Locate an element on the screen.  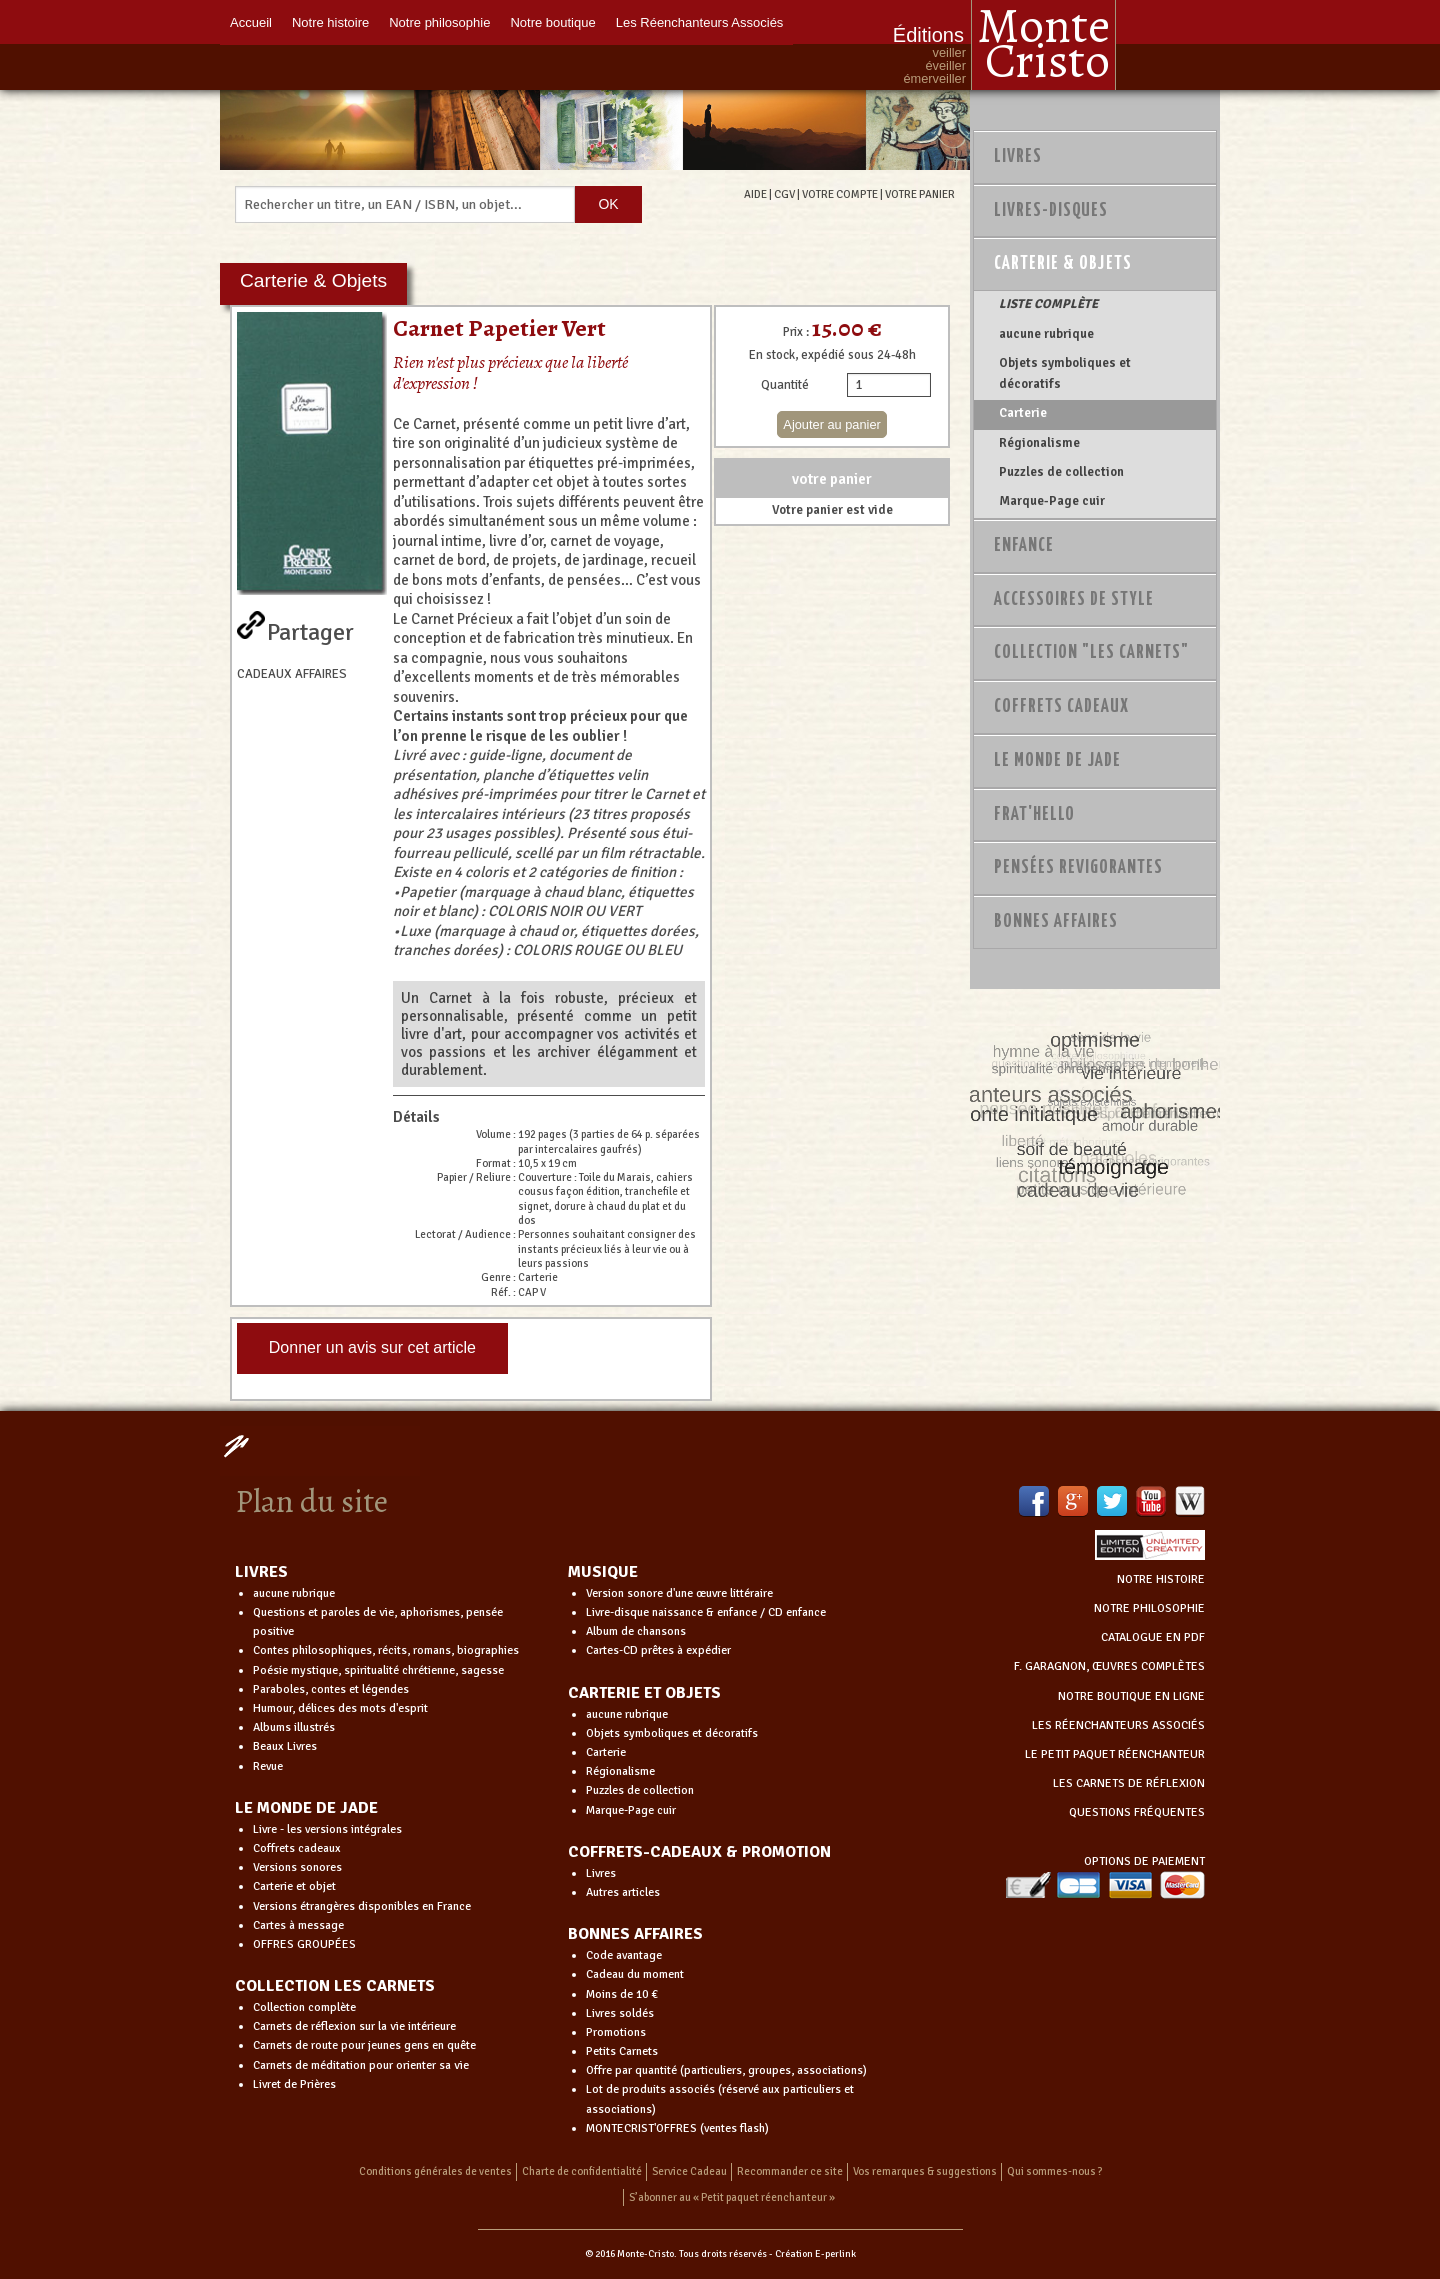
NOTRE BOUTIQUE EN LIGNE is located at coordinates (1131, 1696).